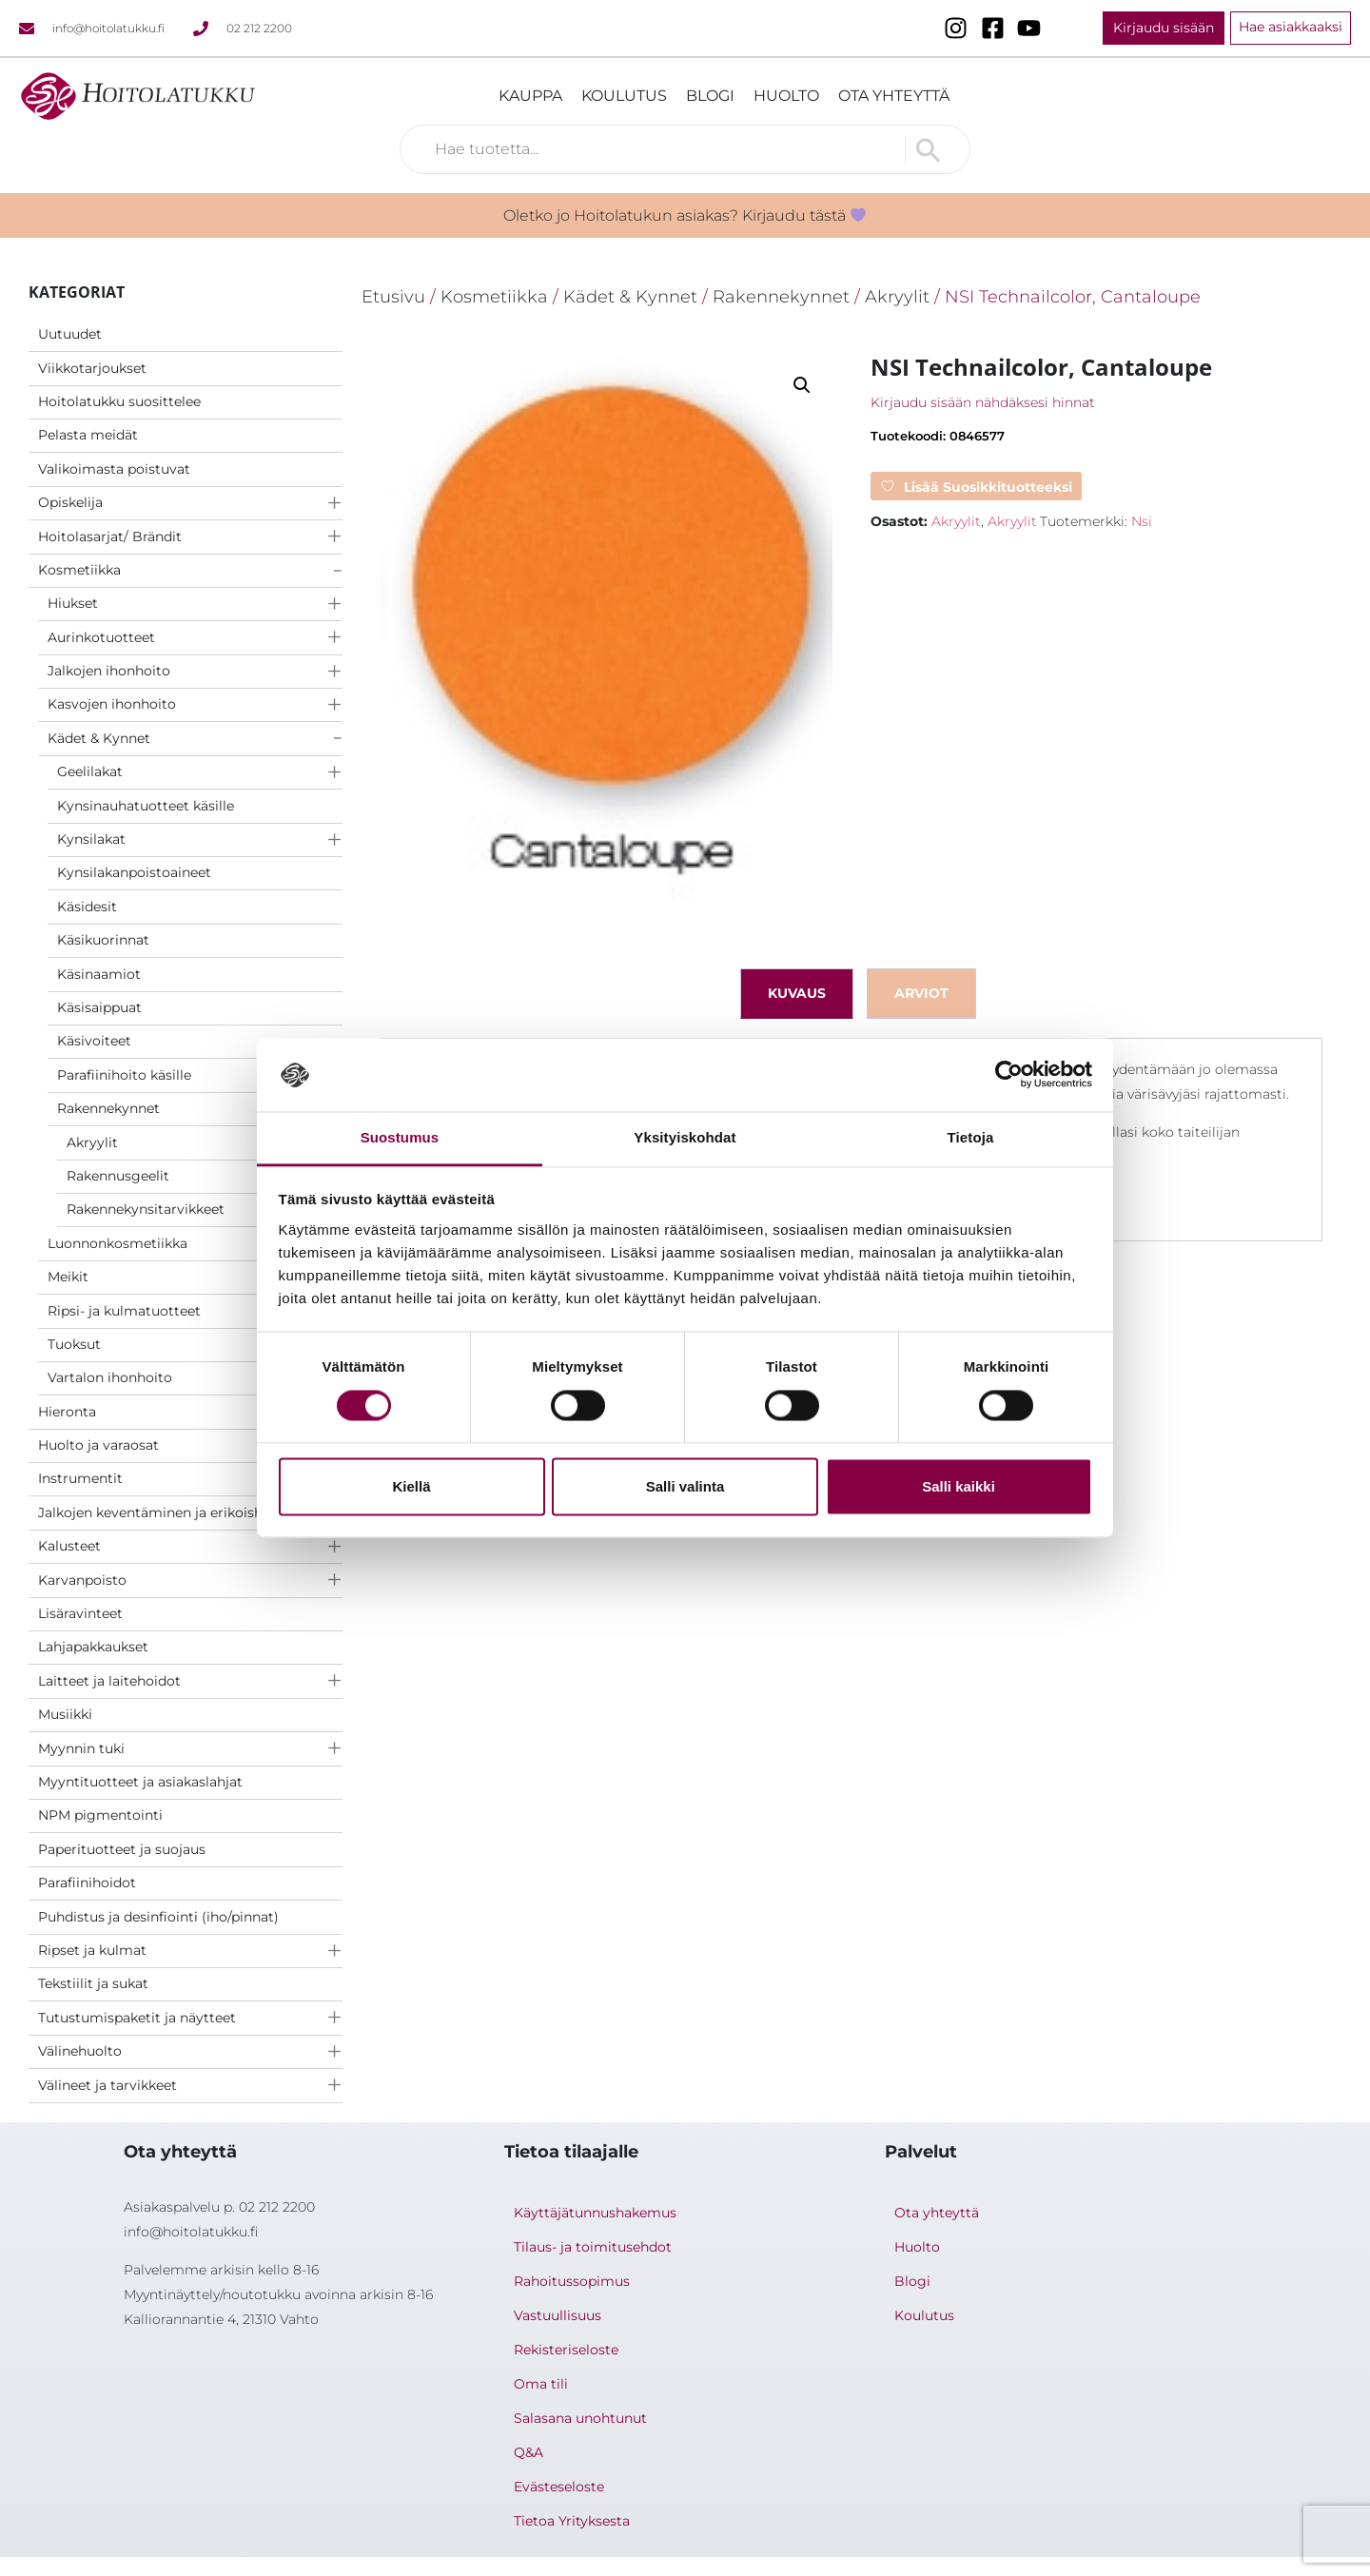  I want to click on Karvanpoisto, so click(82, 1580).